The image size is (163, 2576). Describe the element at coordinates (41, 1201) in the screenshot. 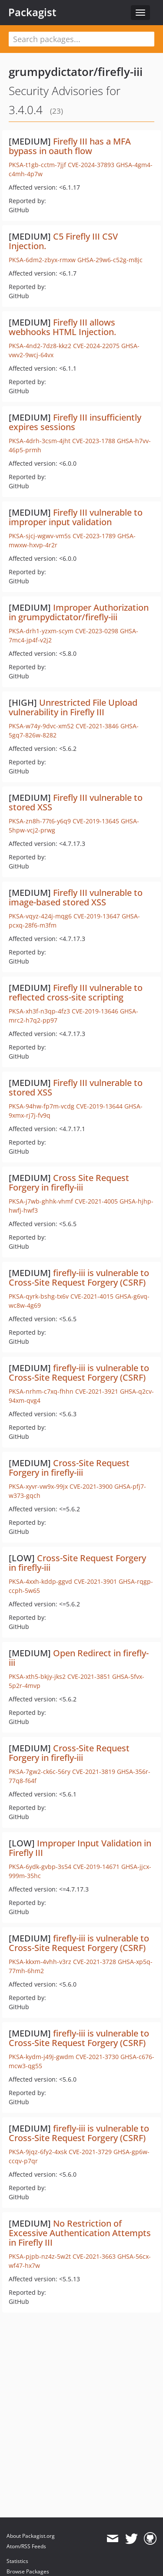

I see `PKSA-j7wb-ghhk-vhmf` at that location.